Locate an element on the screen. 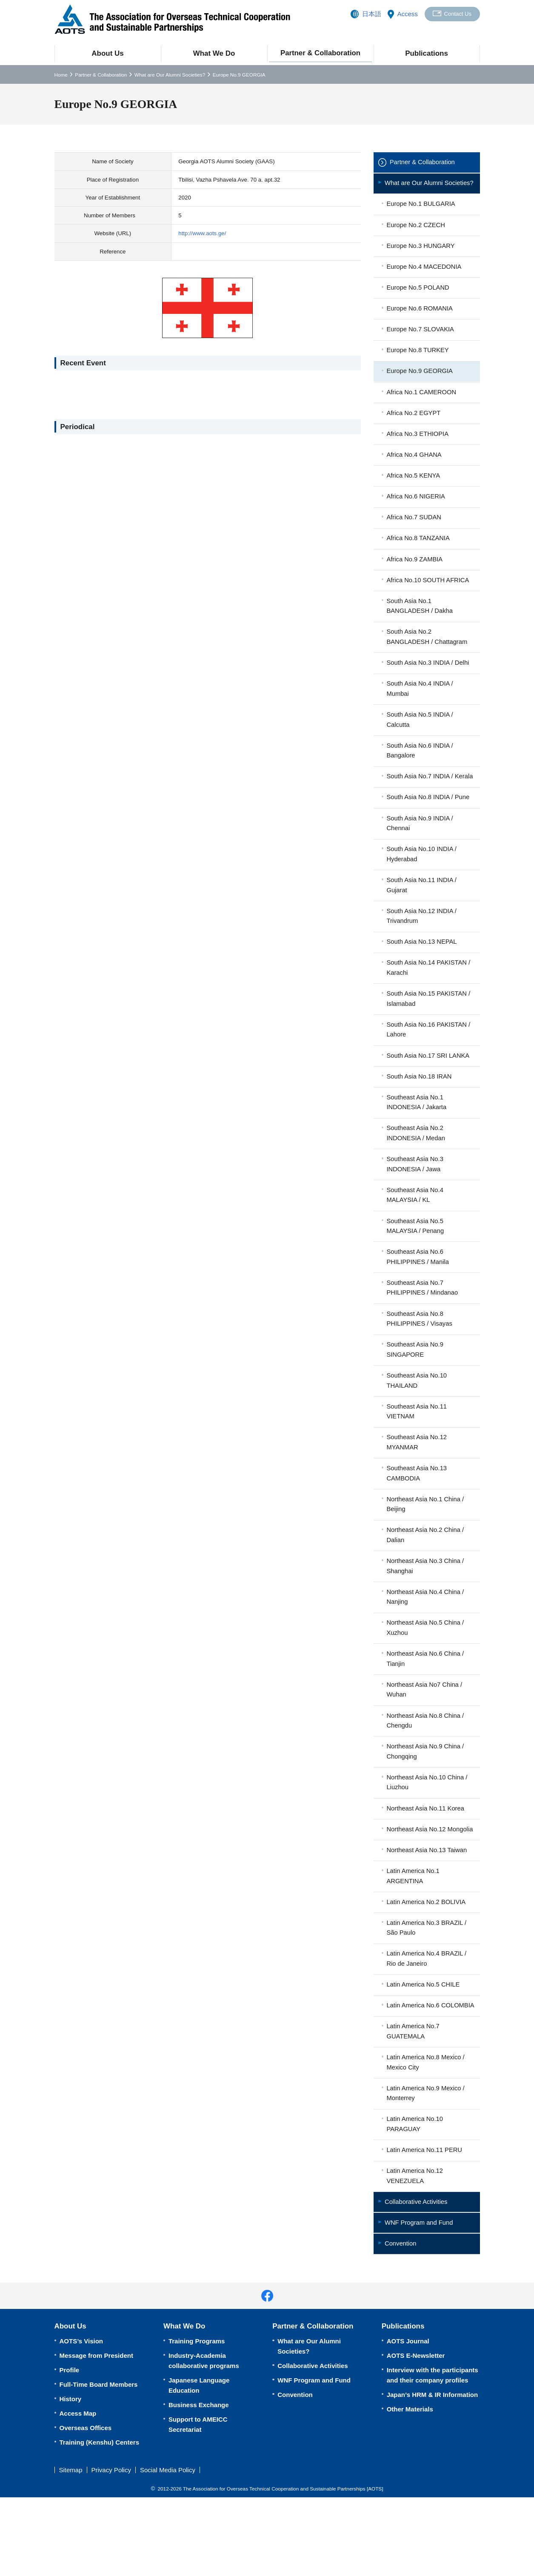 The width and height of the screenshot is (534, 2576). Latin America No.2 BOLIVIA is located at coordinates (427, 1963).